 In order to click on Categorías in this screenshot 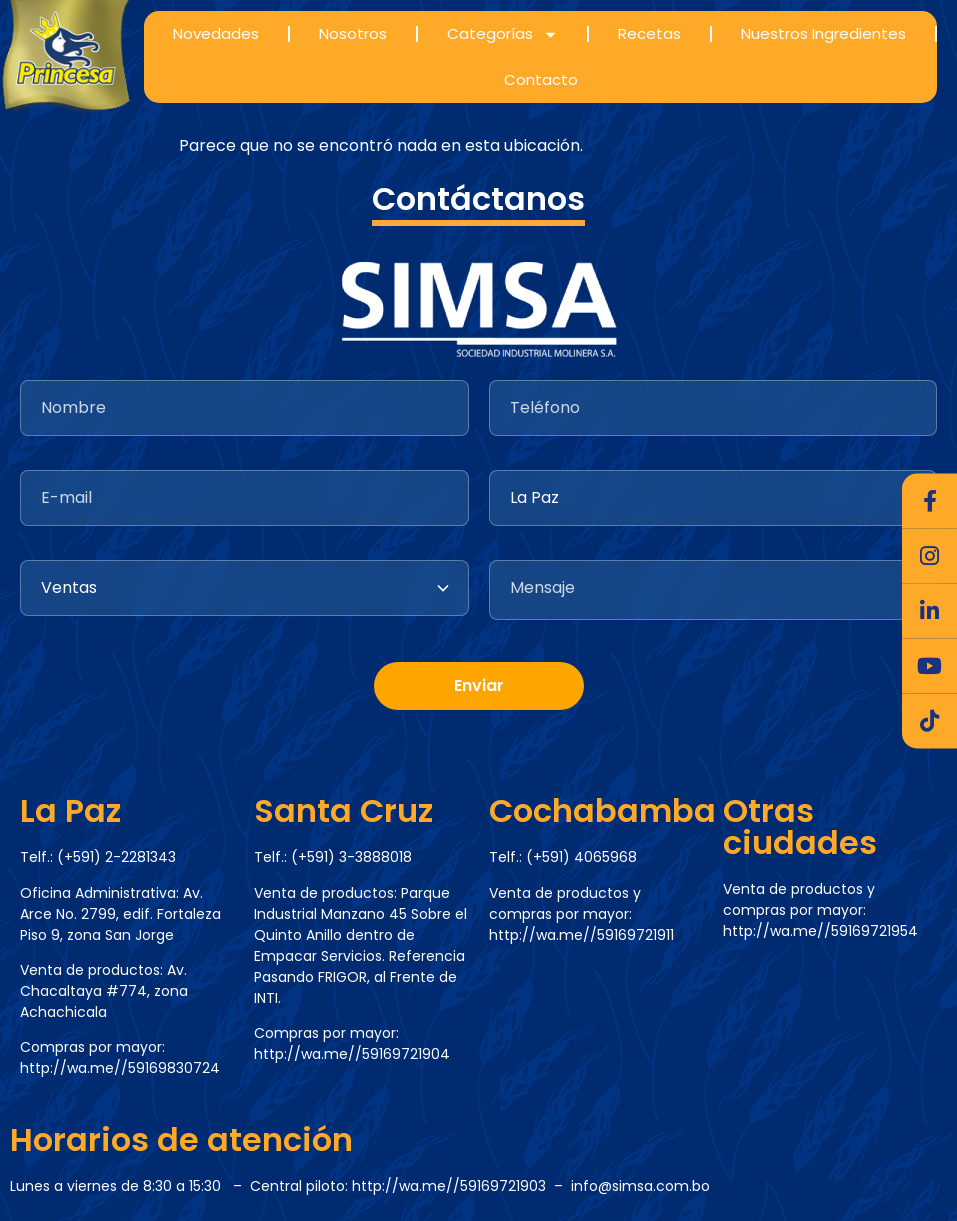, I will do `click(502, 34)`.